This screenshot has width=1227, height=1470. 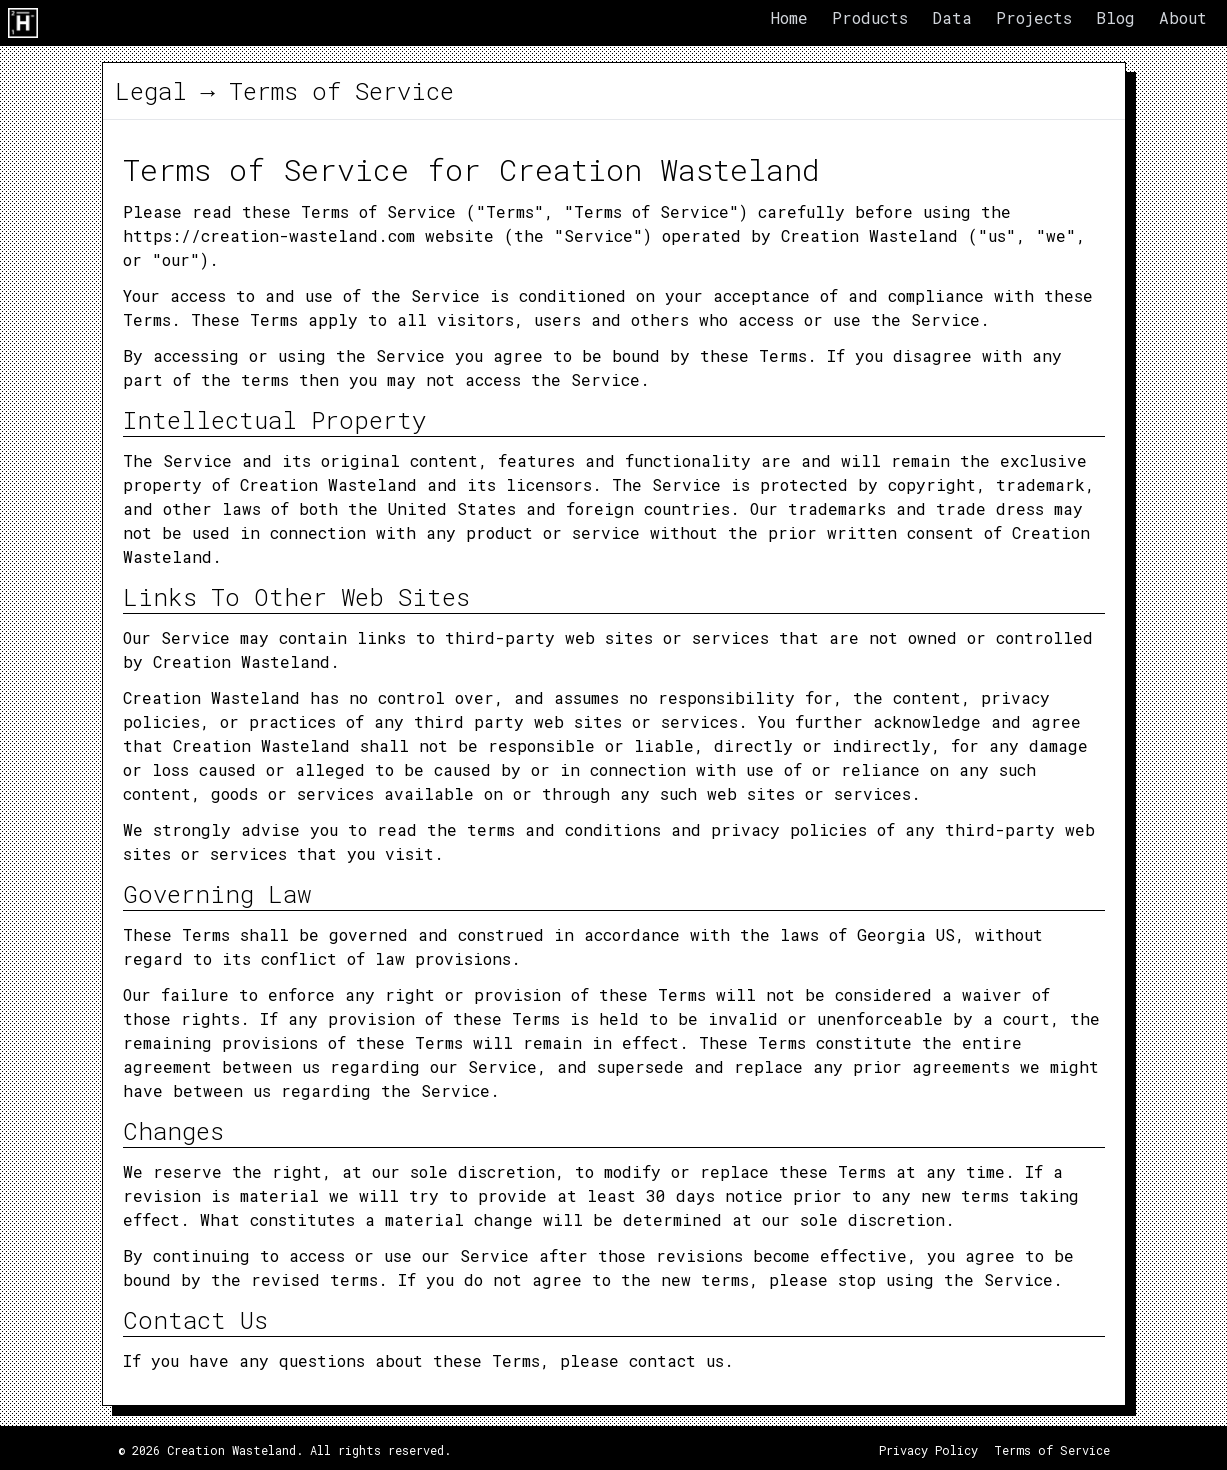 I want to click on Products, so click(x=870, y=17).